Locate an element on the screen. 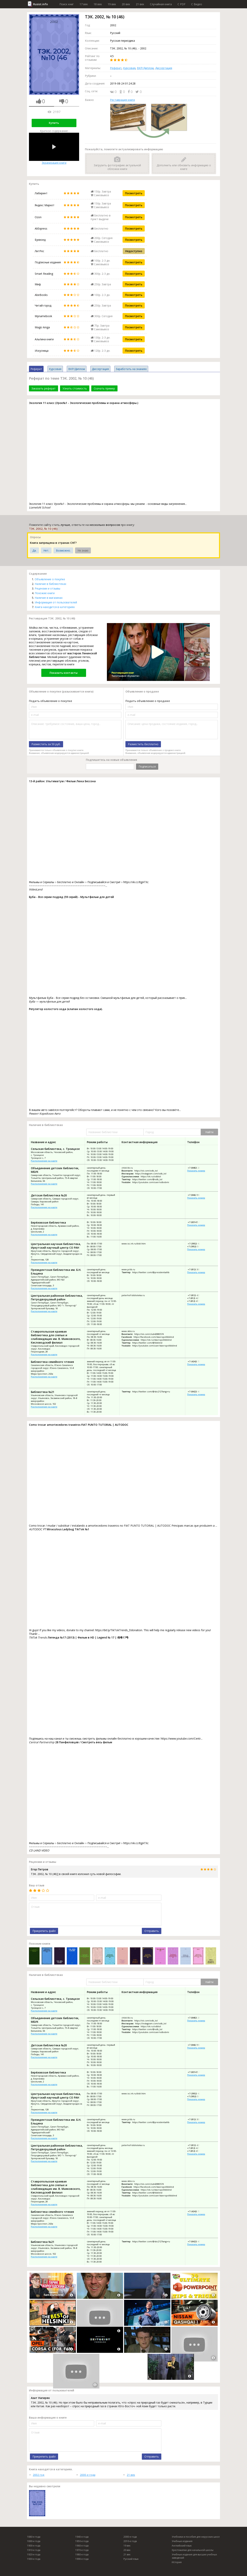 The image size is (247, 2576). Реставрация книги is located at coordinates (122, 100).